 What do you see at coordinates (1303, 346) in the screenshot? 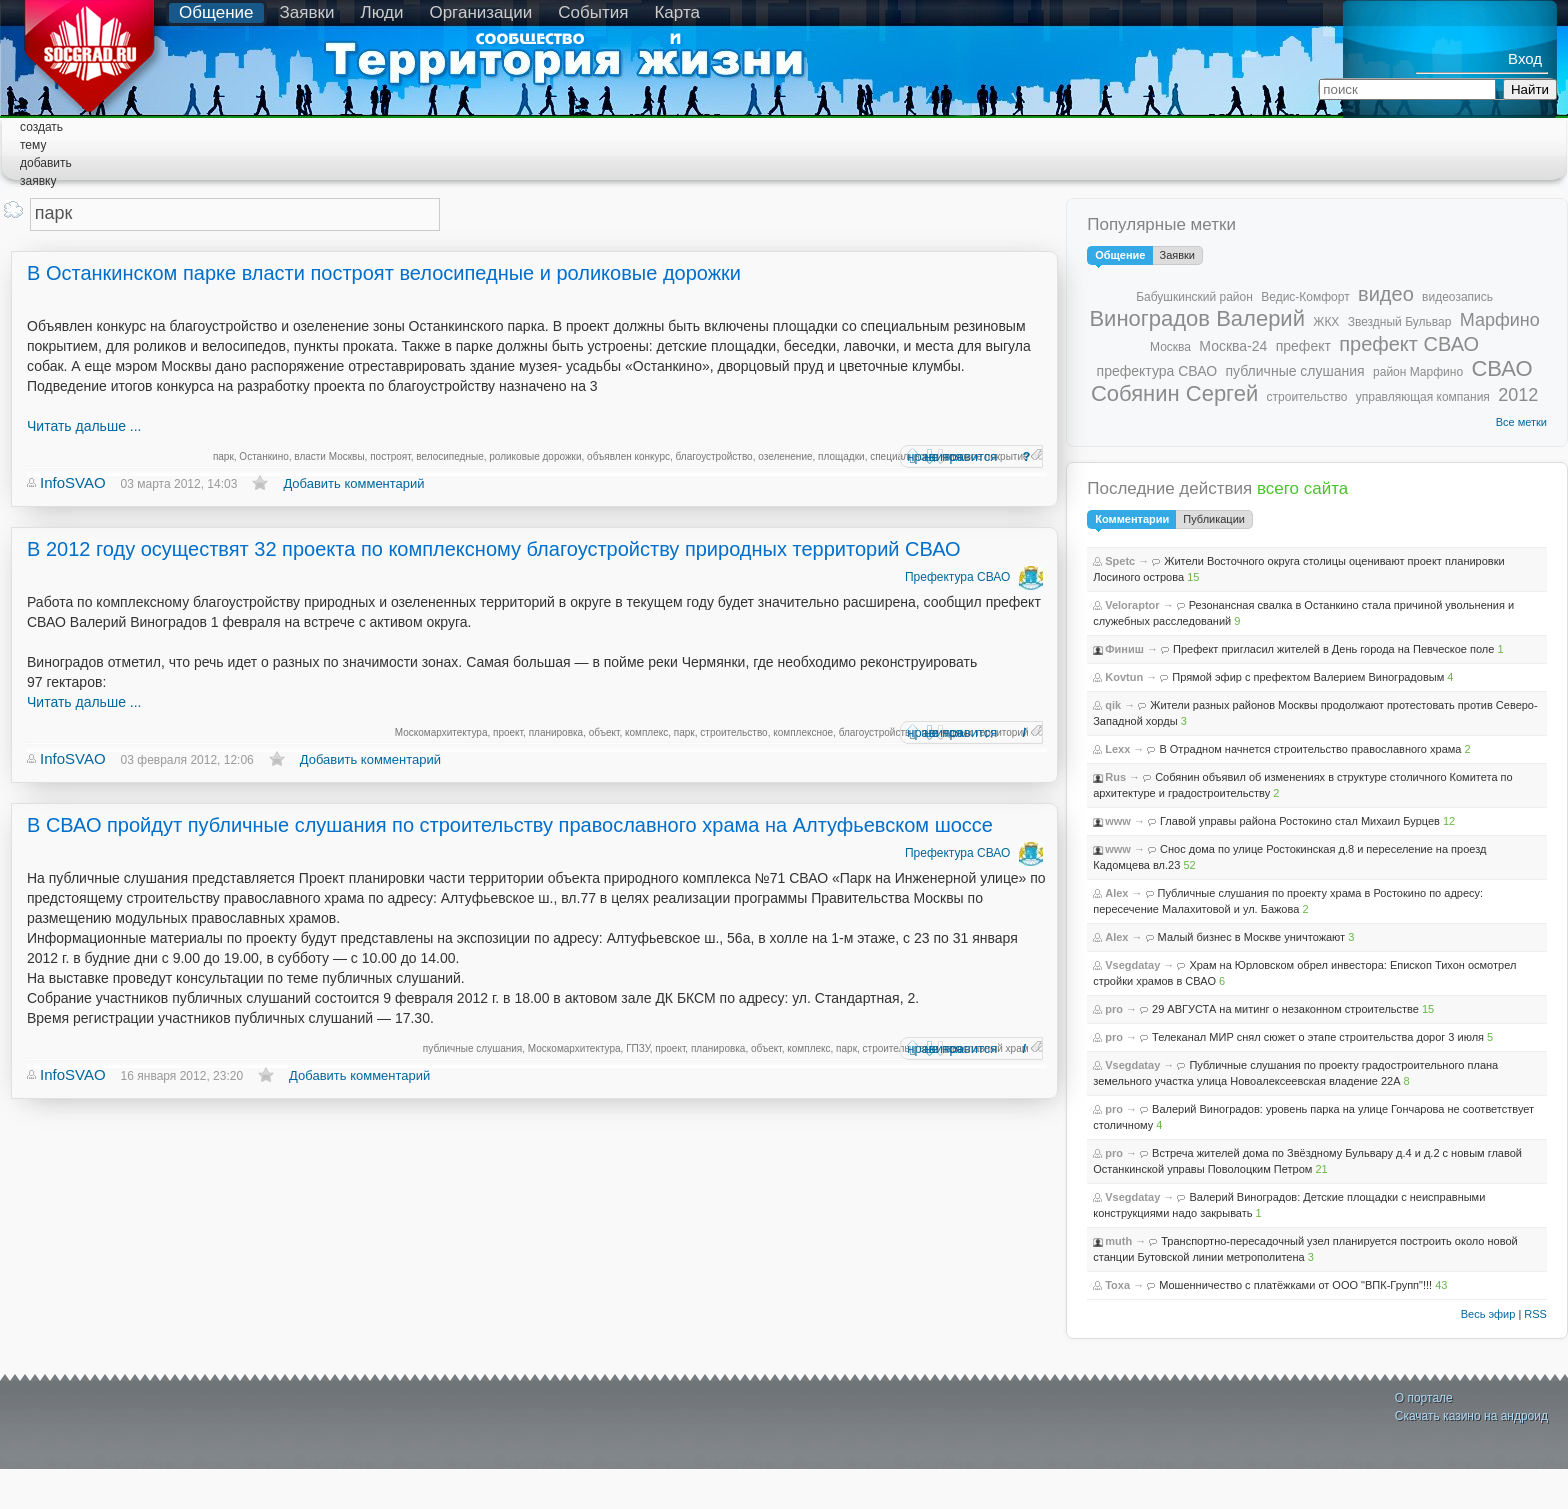
I see `префект` at bounding box center [1303, 346].